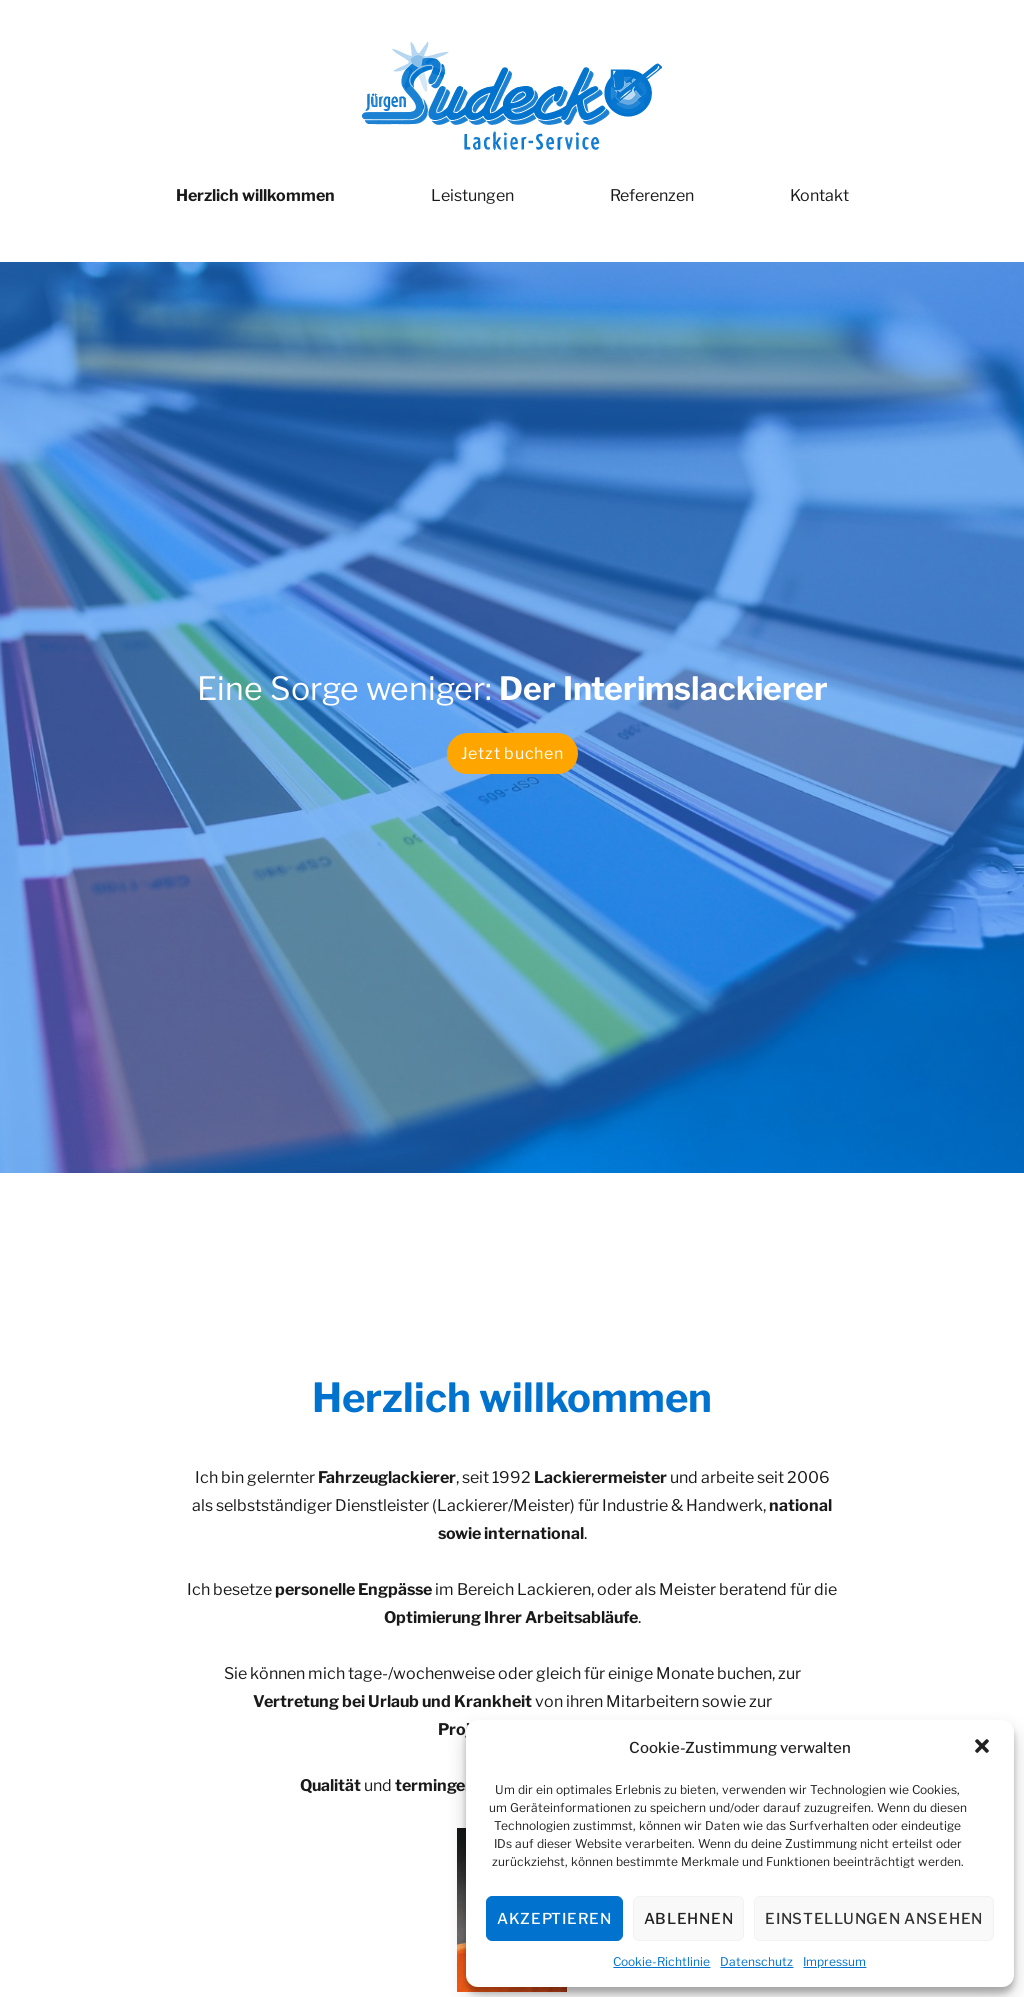  I want to click on Datenschutz, so click(756, 1961).